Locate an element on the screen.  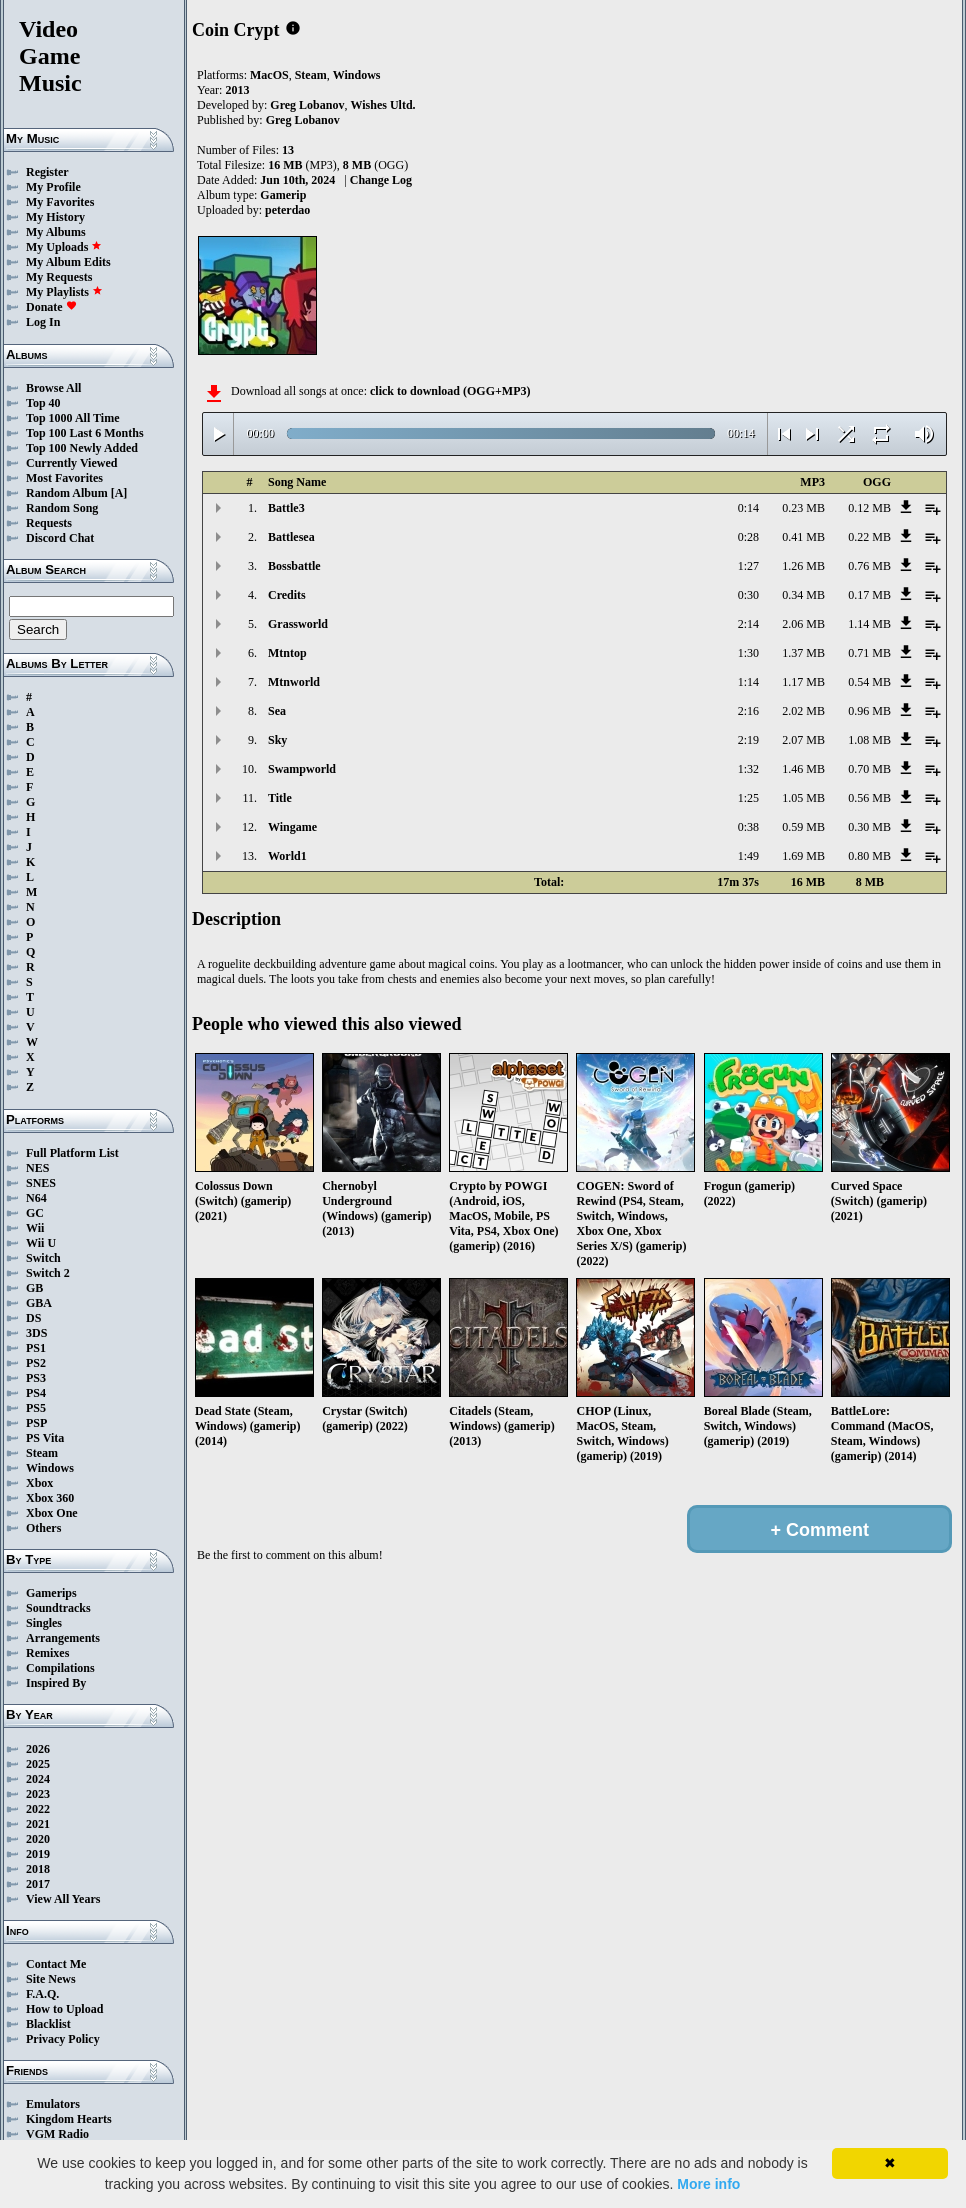
2:16 is located at coordinates (748, 711).